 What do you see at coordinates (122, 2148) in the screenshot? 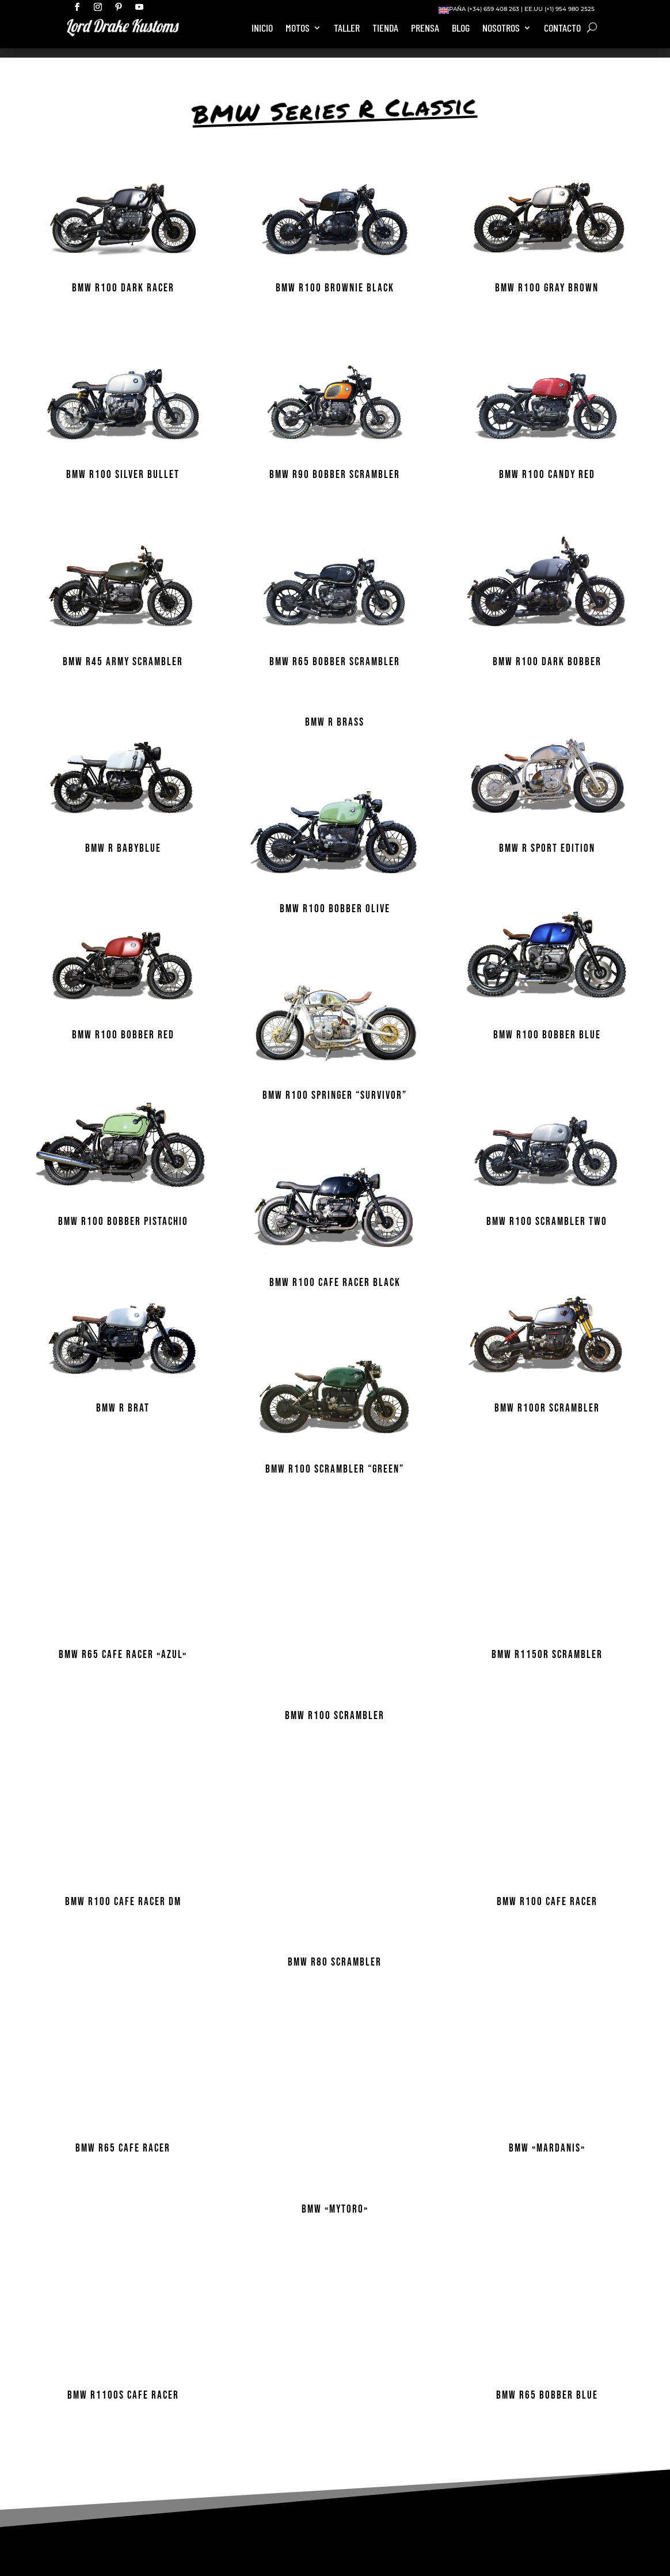
I see `BMW R65 Cafe Racer` at bounding box center [122, 2148].